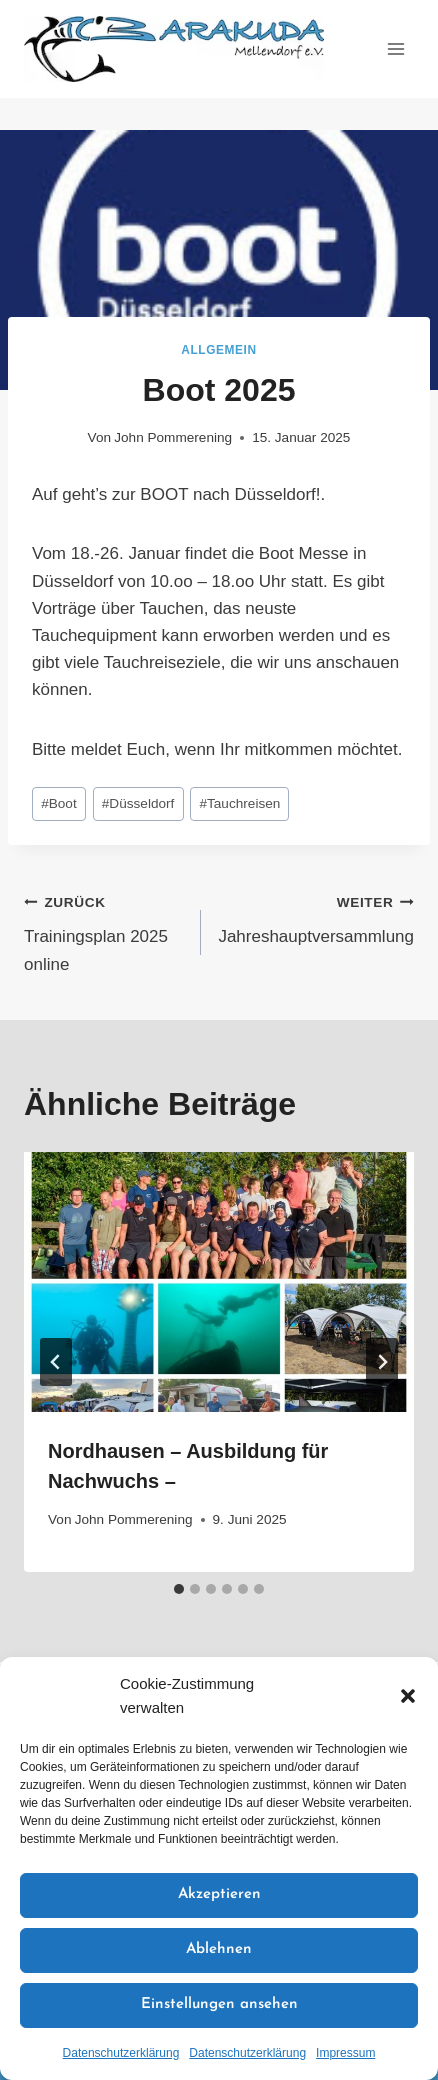 The height and width of the screenshot is (2080, 438). What do you see at coordinates (219, 2004) in the screenshot?
I see `Einstellungen ansehen` at bounding box center [219, 2004].